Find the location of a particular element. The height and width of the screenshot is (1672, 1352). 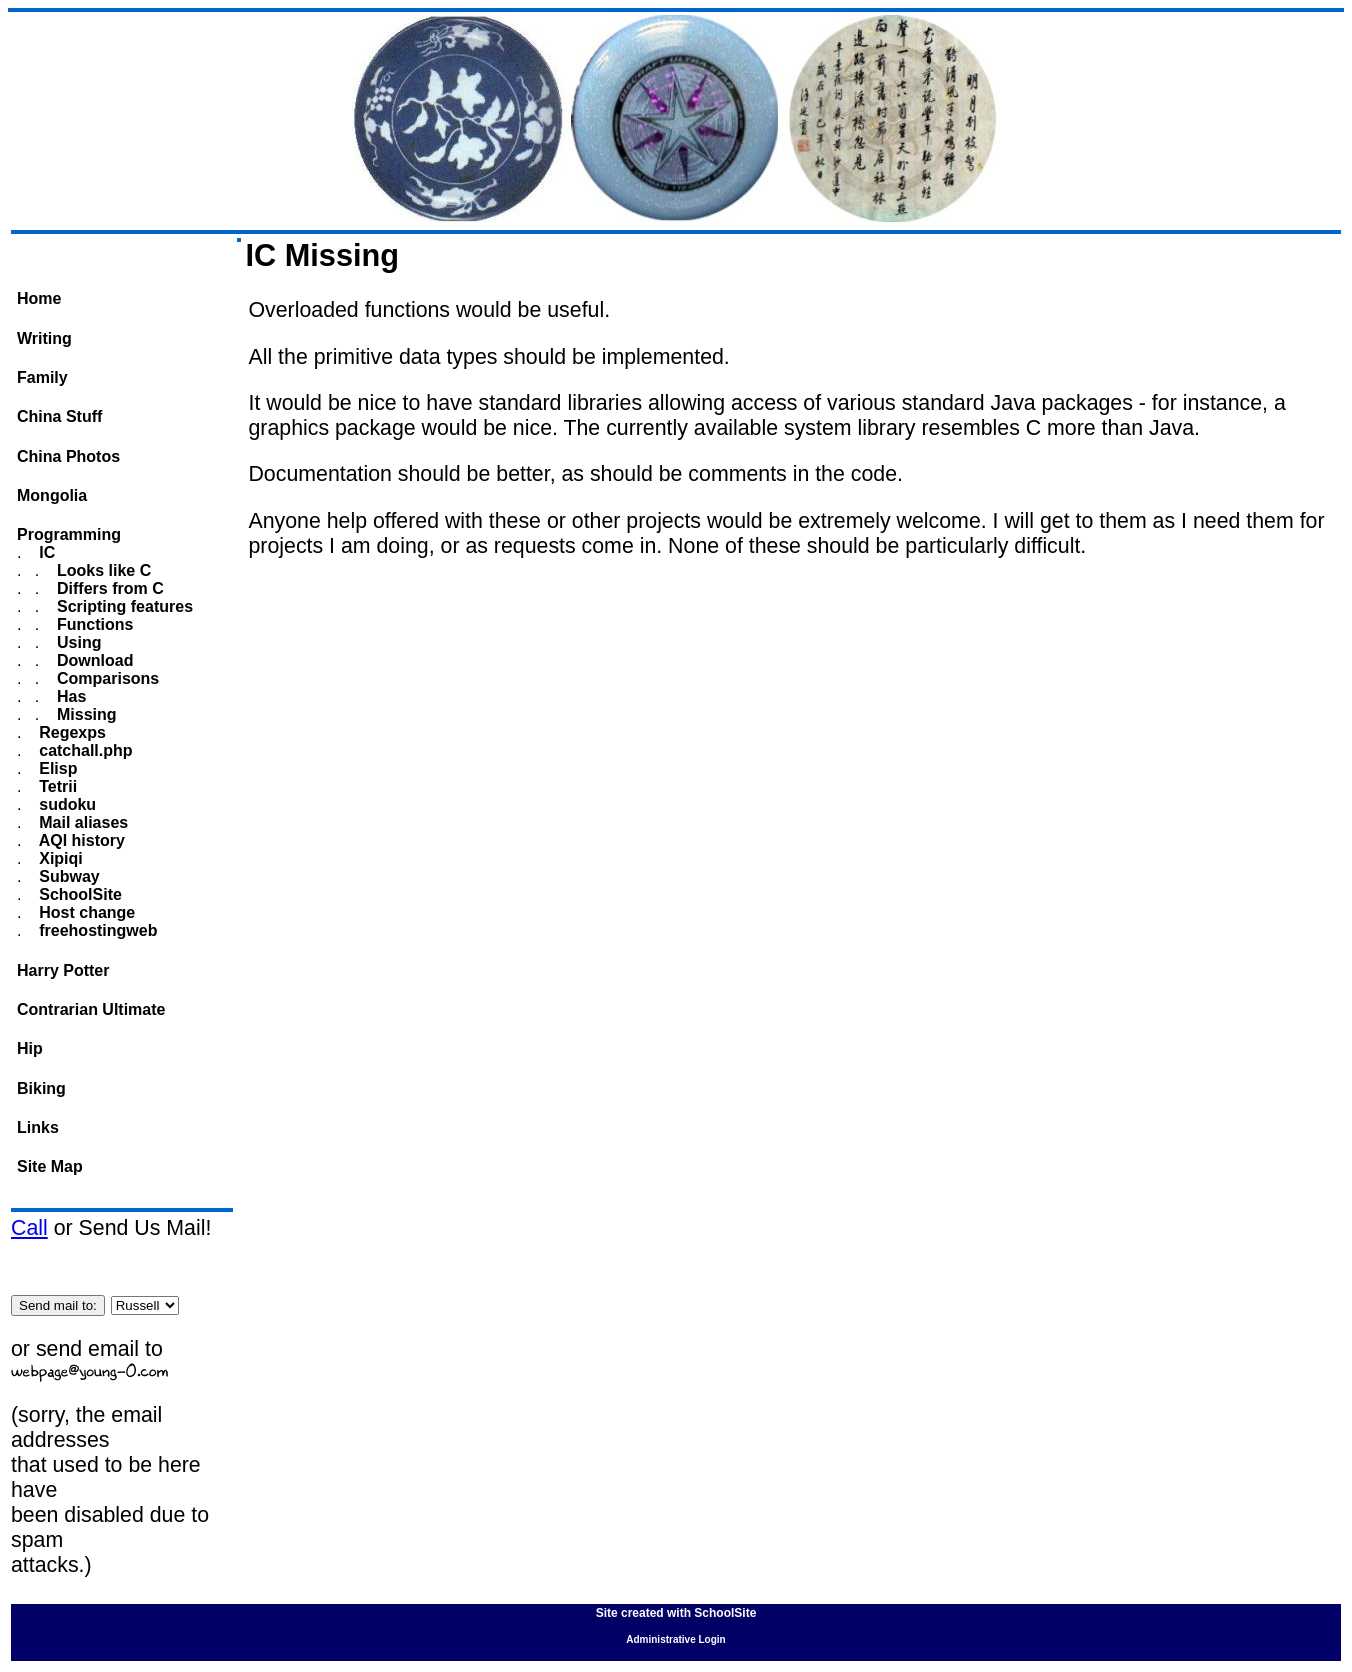

freehostingweb is located at coordinates (96, 930).